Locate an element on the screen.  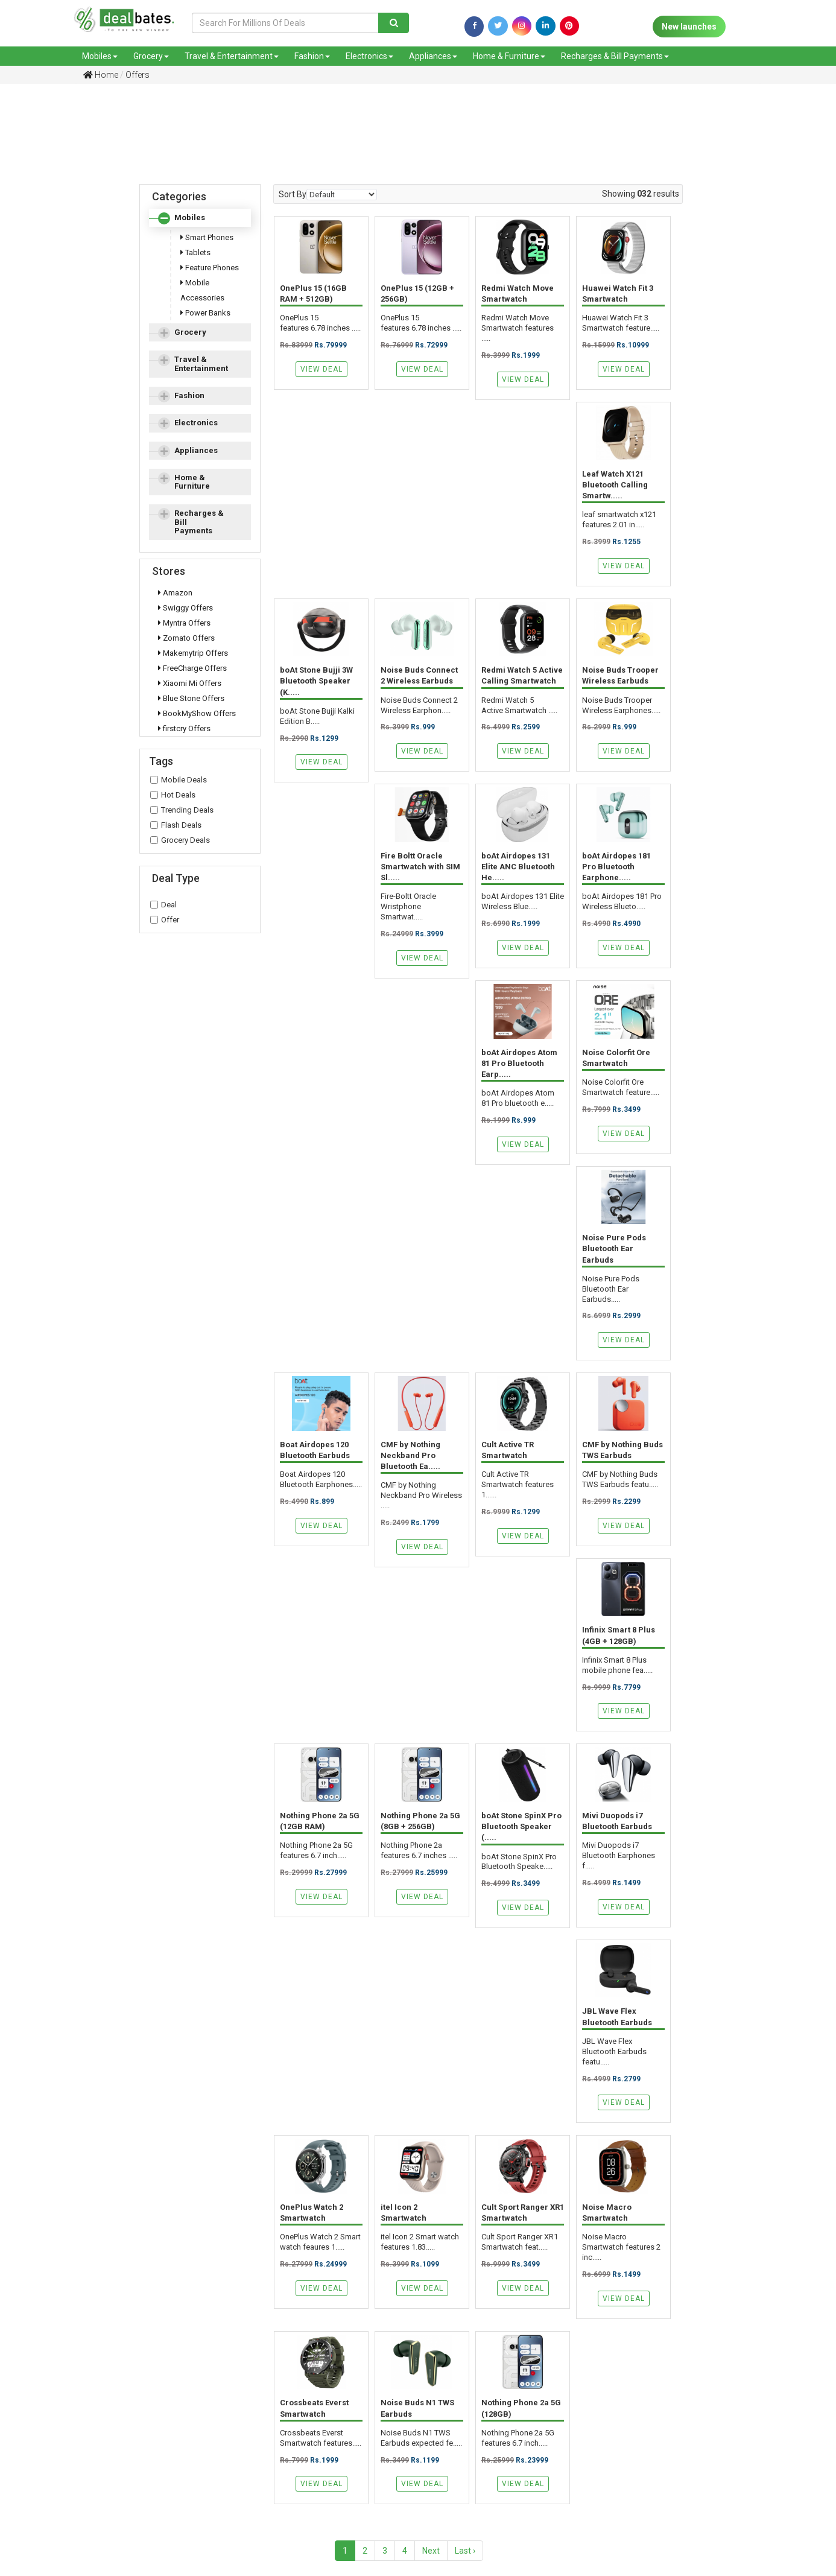
Deal is located at coordinates (163, 904).